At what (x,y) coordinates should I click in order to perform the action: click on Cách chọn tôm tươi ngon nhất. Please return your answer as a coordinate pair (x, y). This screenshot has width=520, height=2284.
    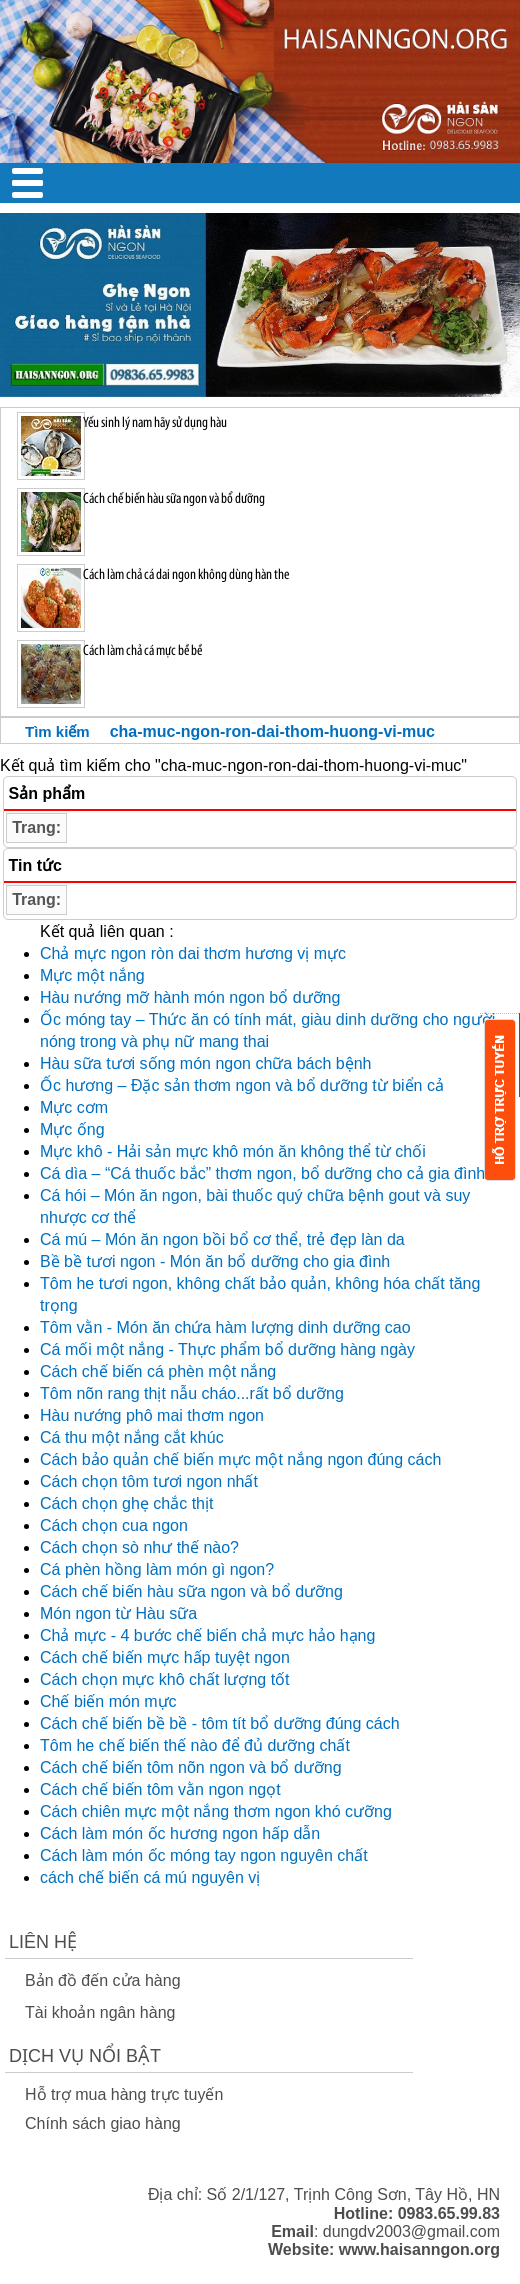
    Looking at the image, I should click on (149, 1481).